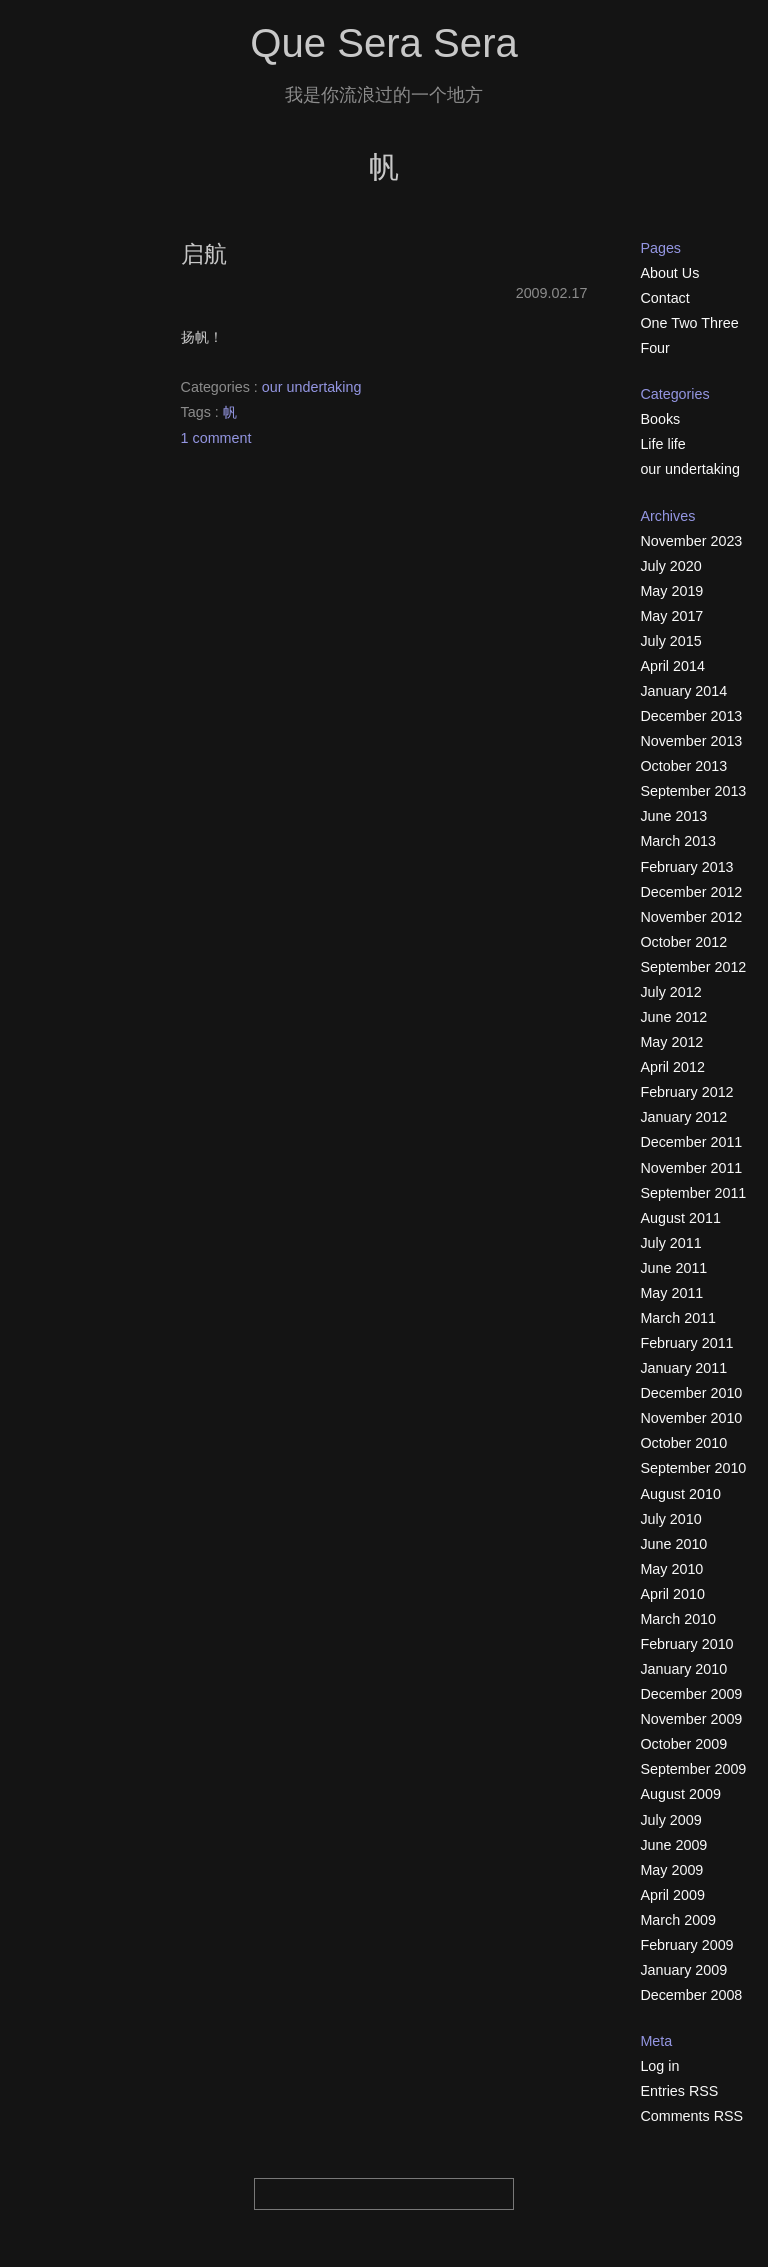 The width and height of the screenshot is (768, 2267). What do you see at coordinates (673, 816) in the screenshot?
I see `June 2013` at bounding box center [673, 816].